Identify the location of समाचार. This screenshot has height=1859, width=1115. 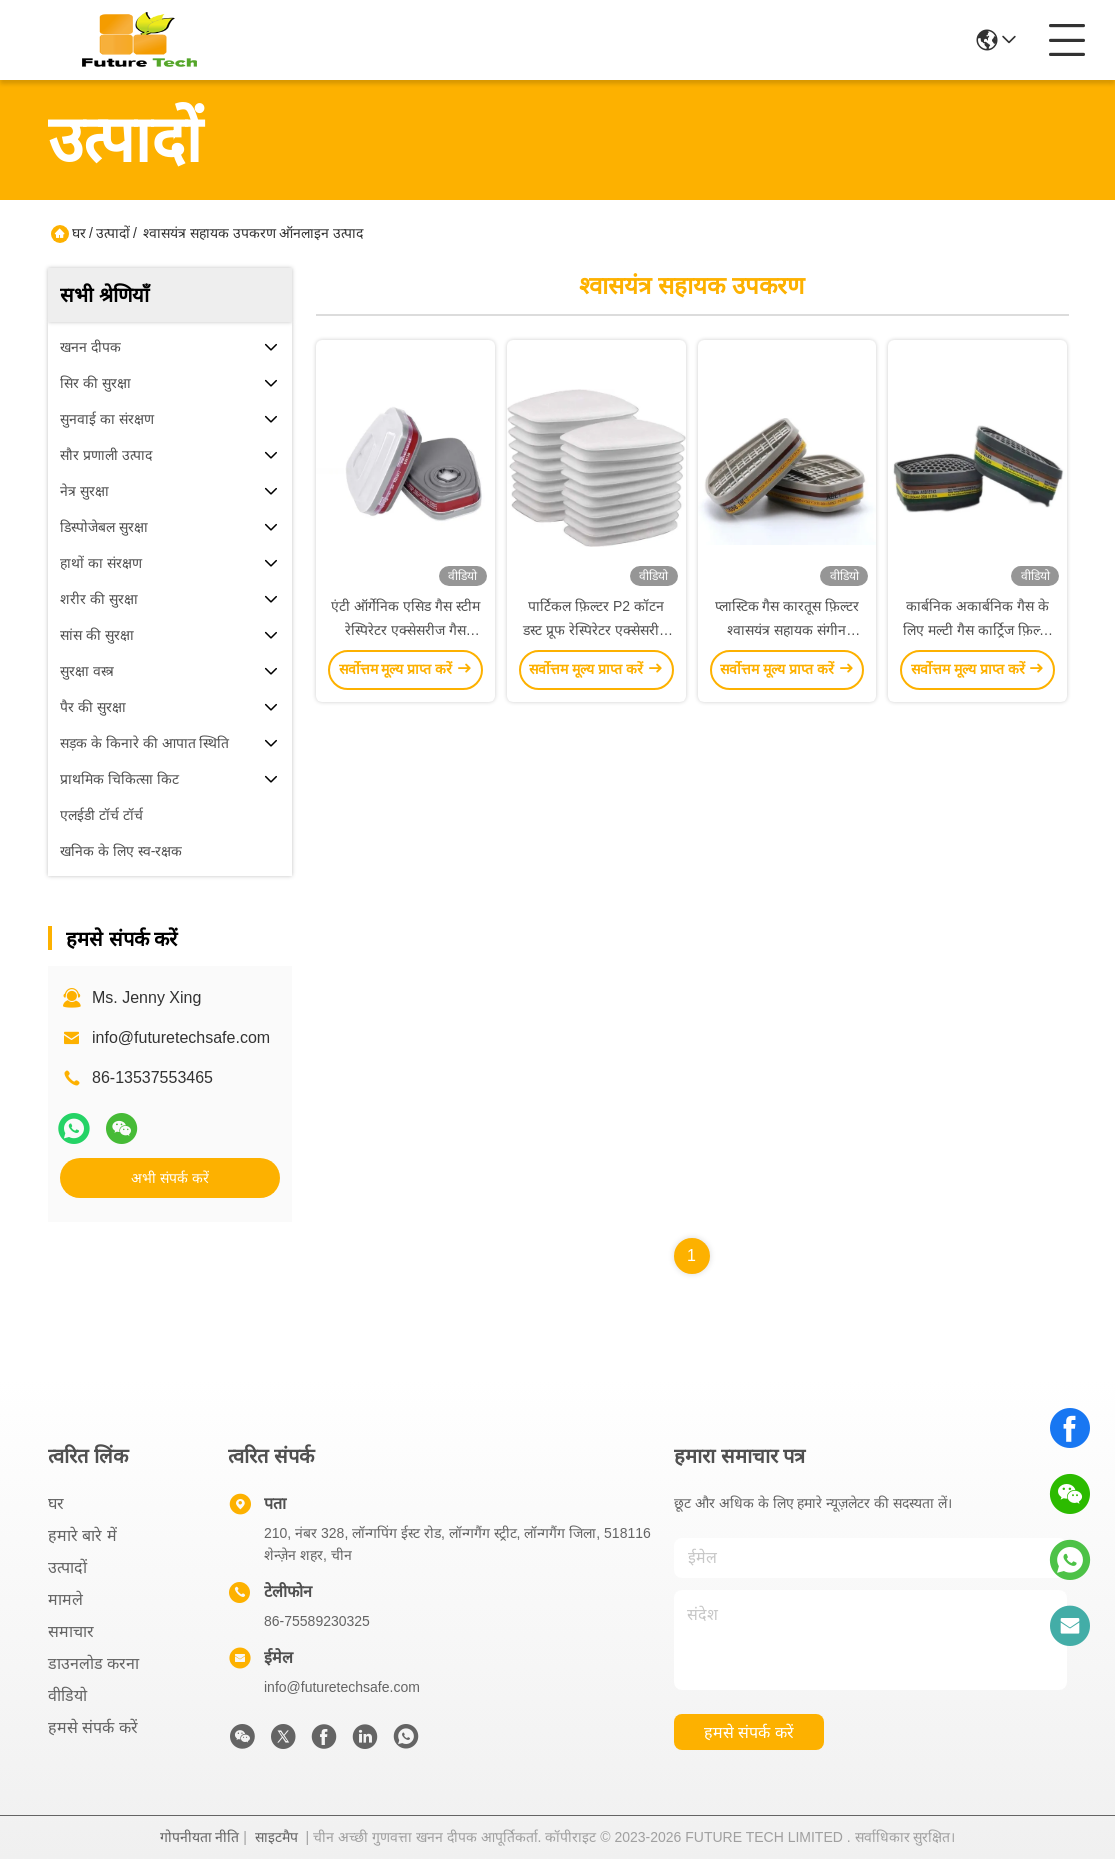
(71, 1631).